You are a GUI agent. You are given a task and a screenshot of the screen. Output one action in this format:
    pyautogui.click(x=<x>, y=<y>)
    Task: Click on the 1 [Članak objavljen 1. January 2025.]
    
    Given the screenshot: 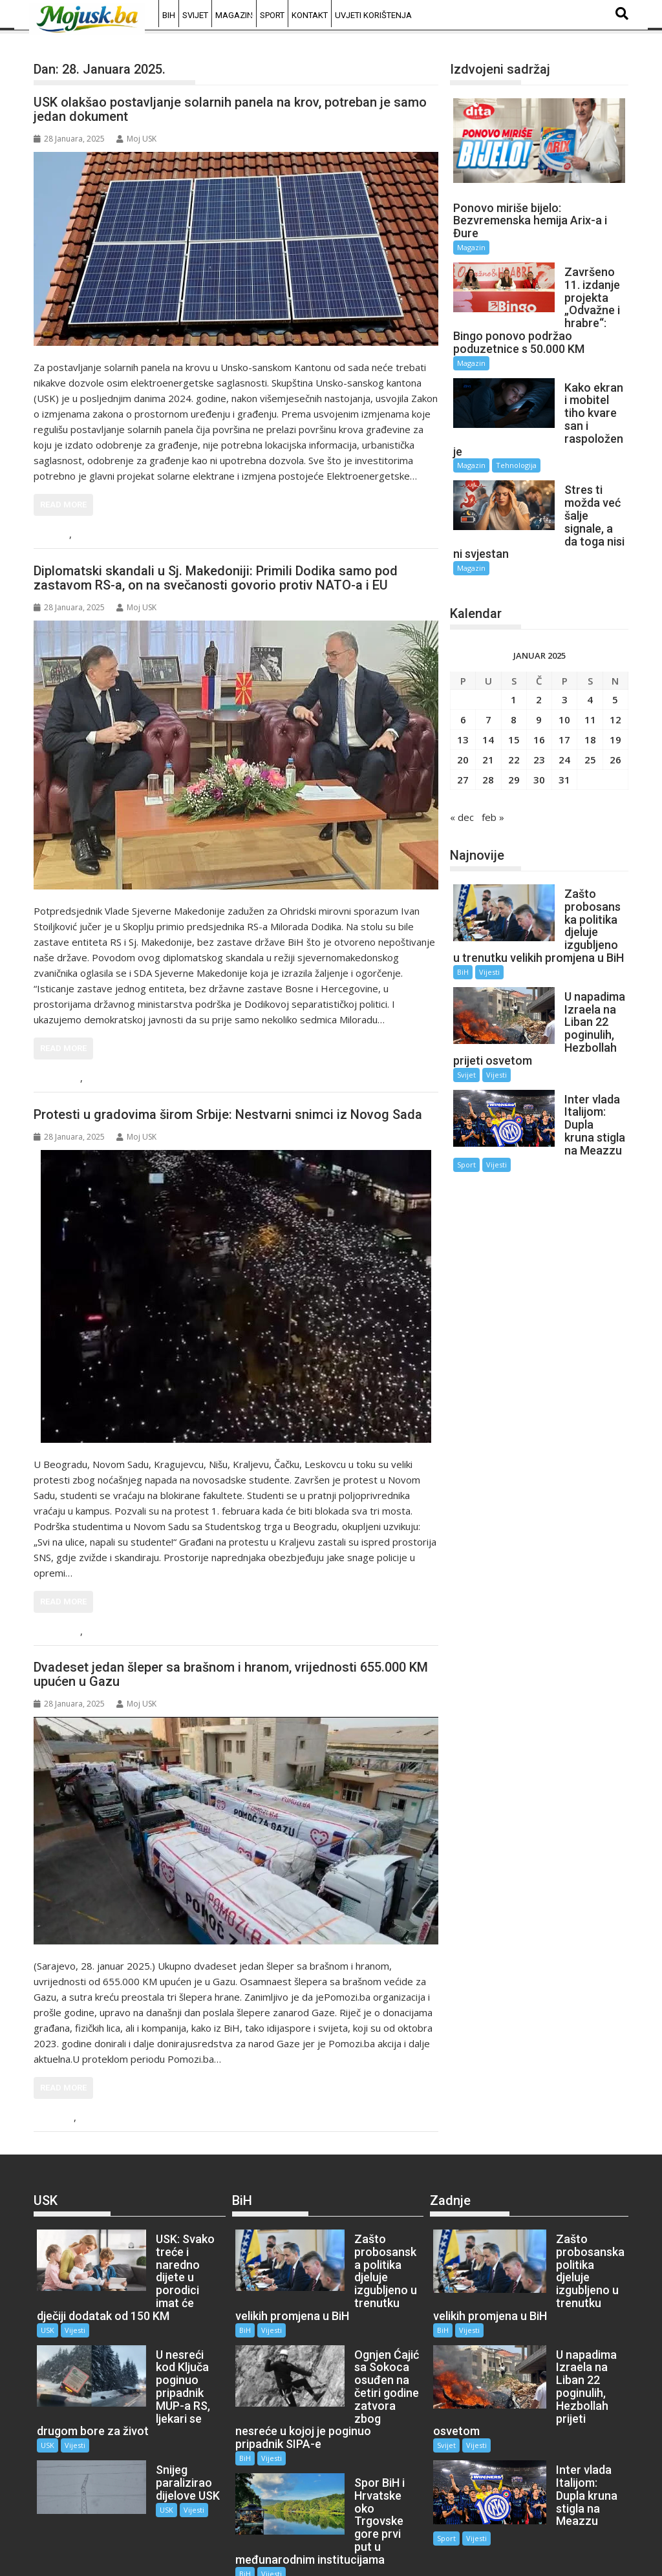 What is the action you would take?
    pyautogui.click(x=514, y=635)
    